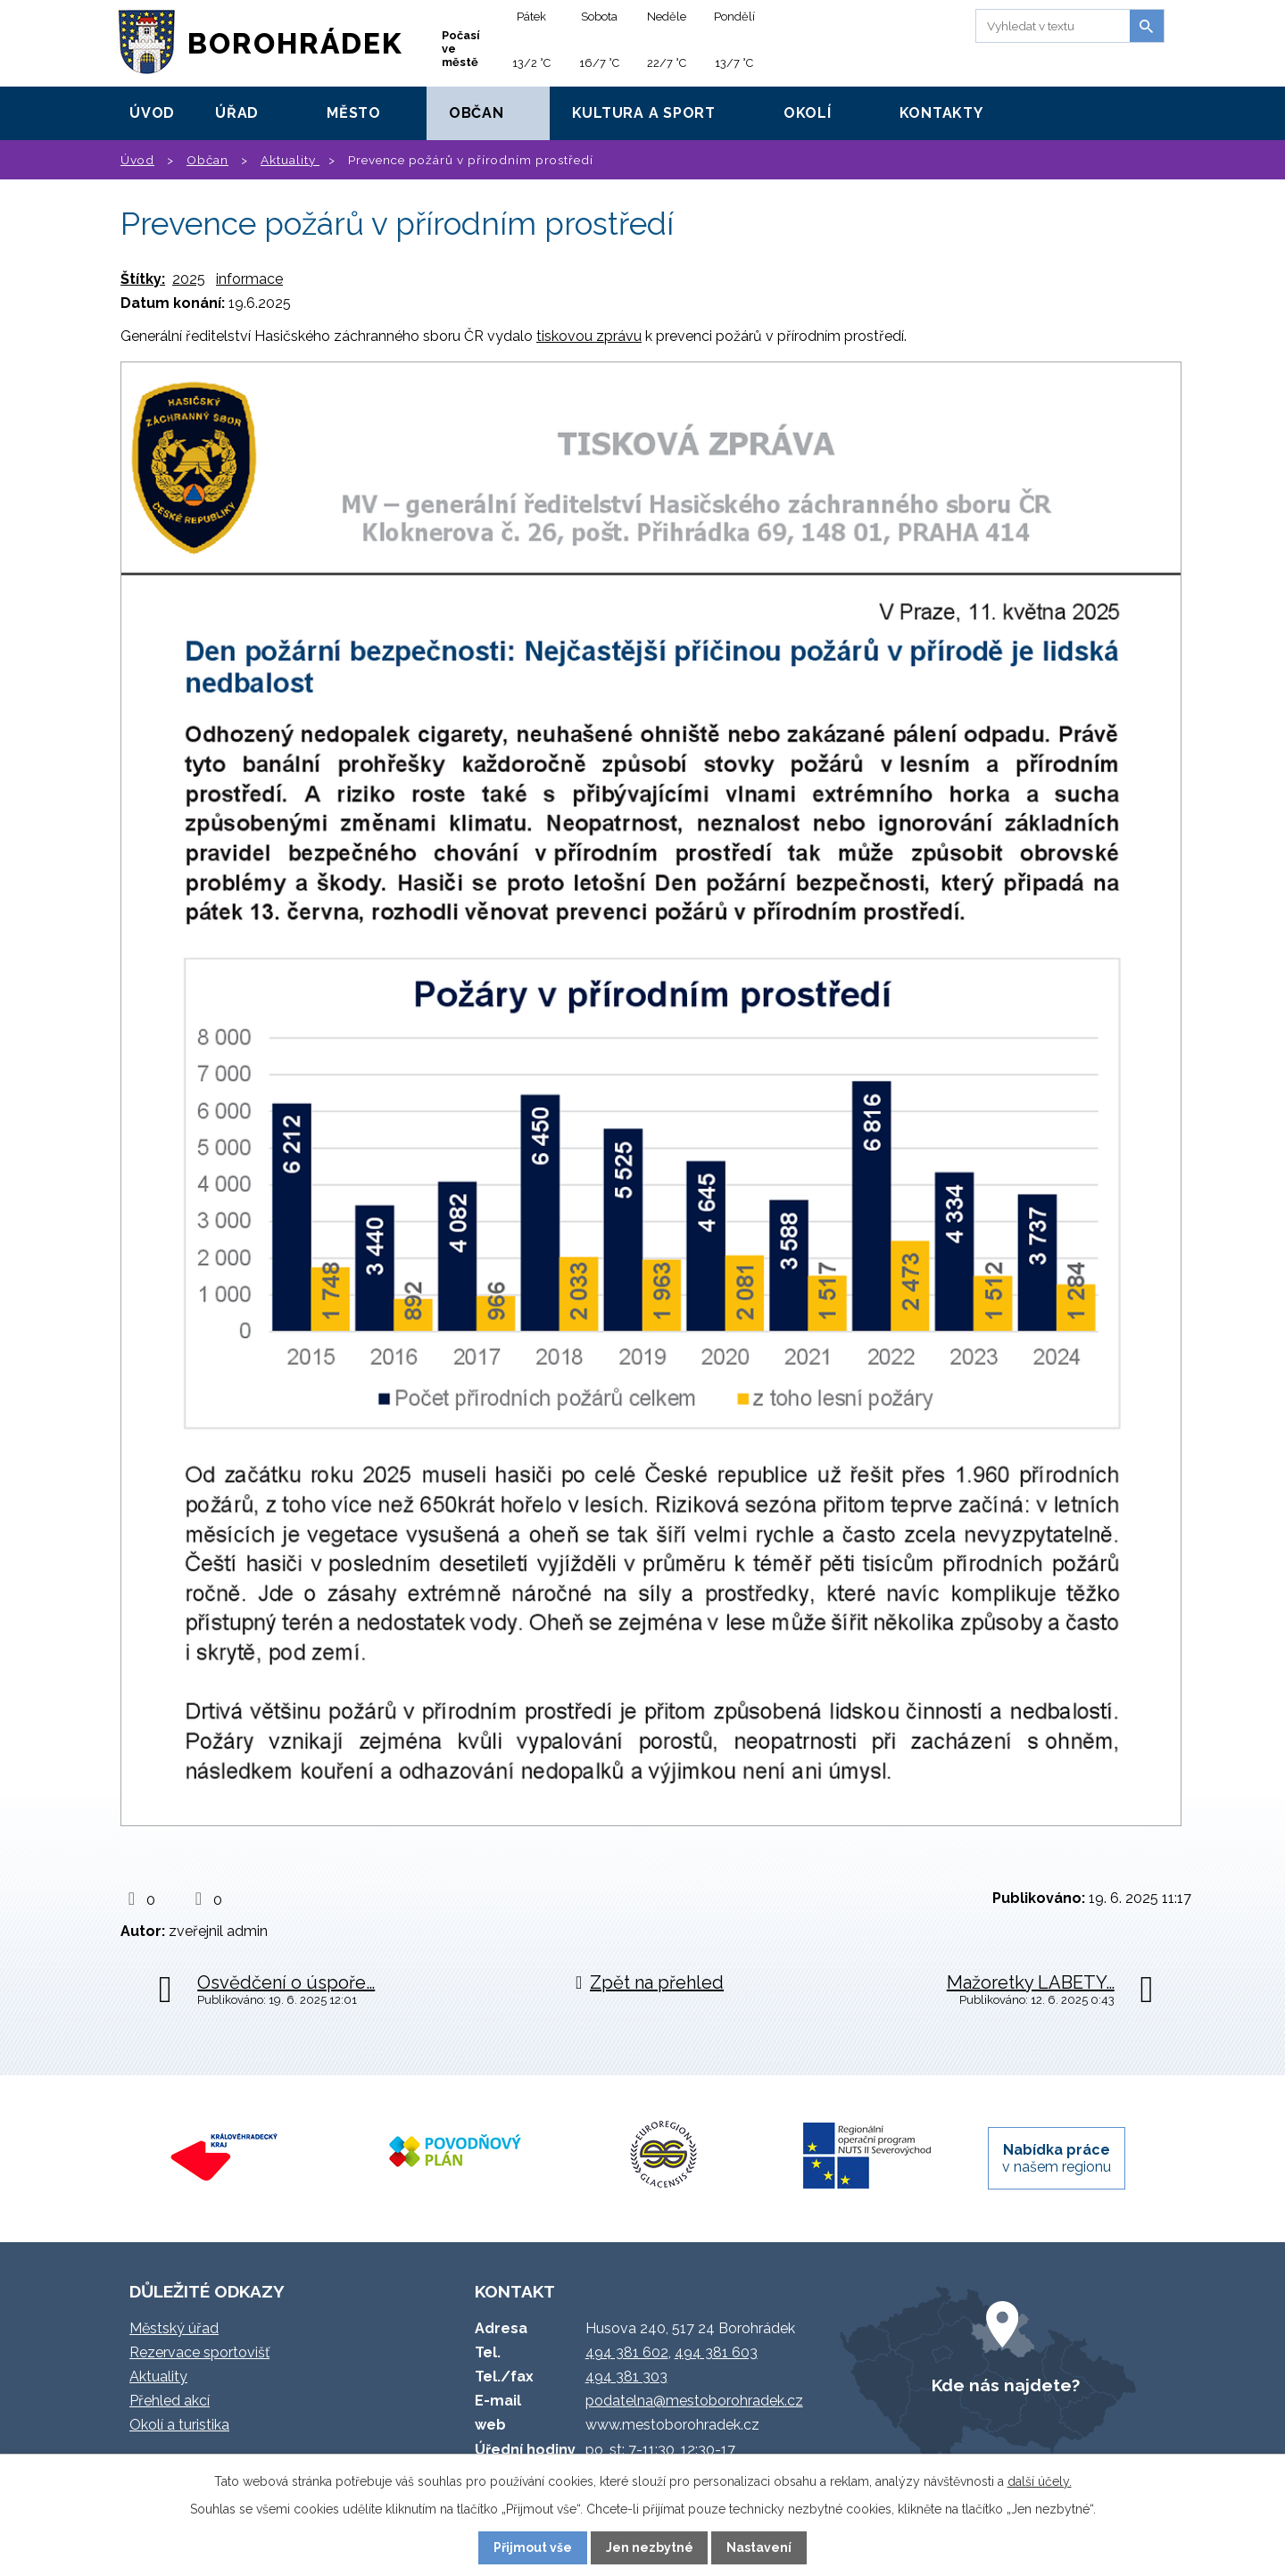 This screenshot has height=2576, width=1285. What do you see at coordinates (290, 160) in the screenshot?
I see `Aktuality` at bounding box center [290, 160].